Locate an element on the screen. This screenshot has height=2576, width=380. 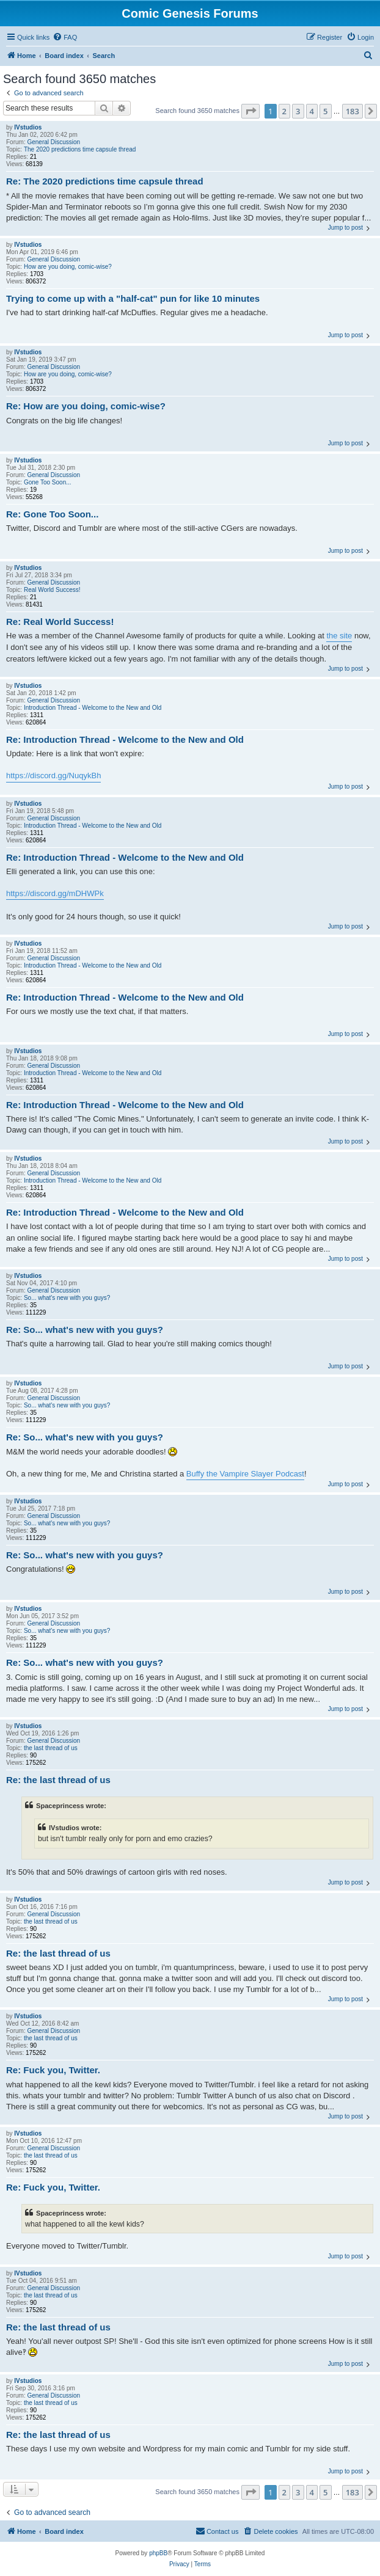
Introduction Thread - Welcome to the New and Old is located at coordinates (92, 707).